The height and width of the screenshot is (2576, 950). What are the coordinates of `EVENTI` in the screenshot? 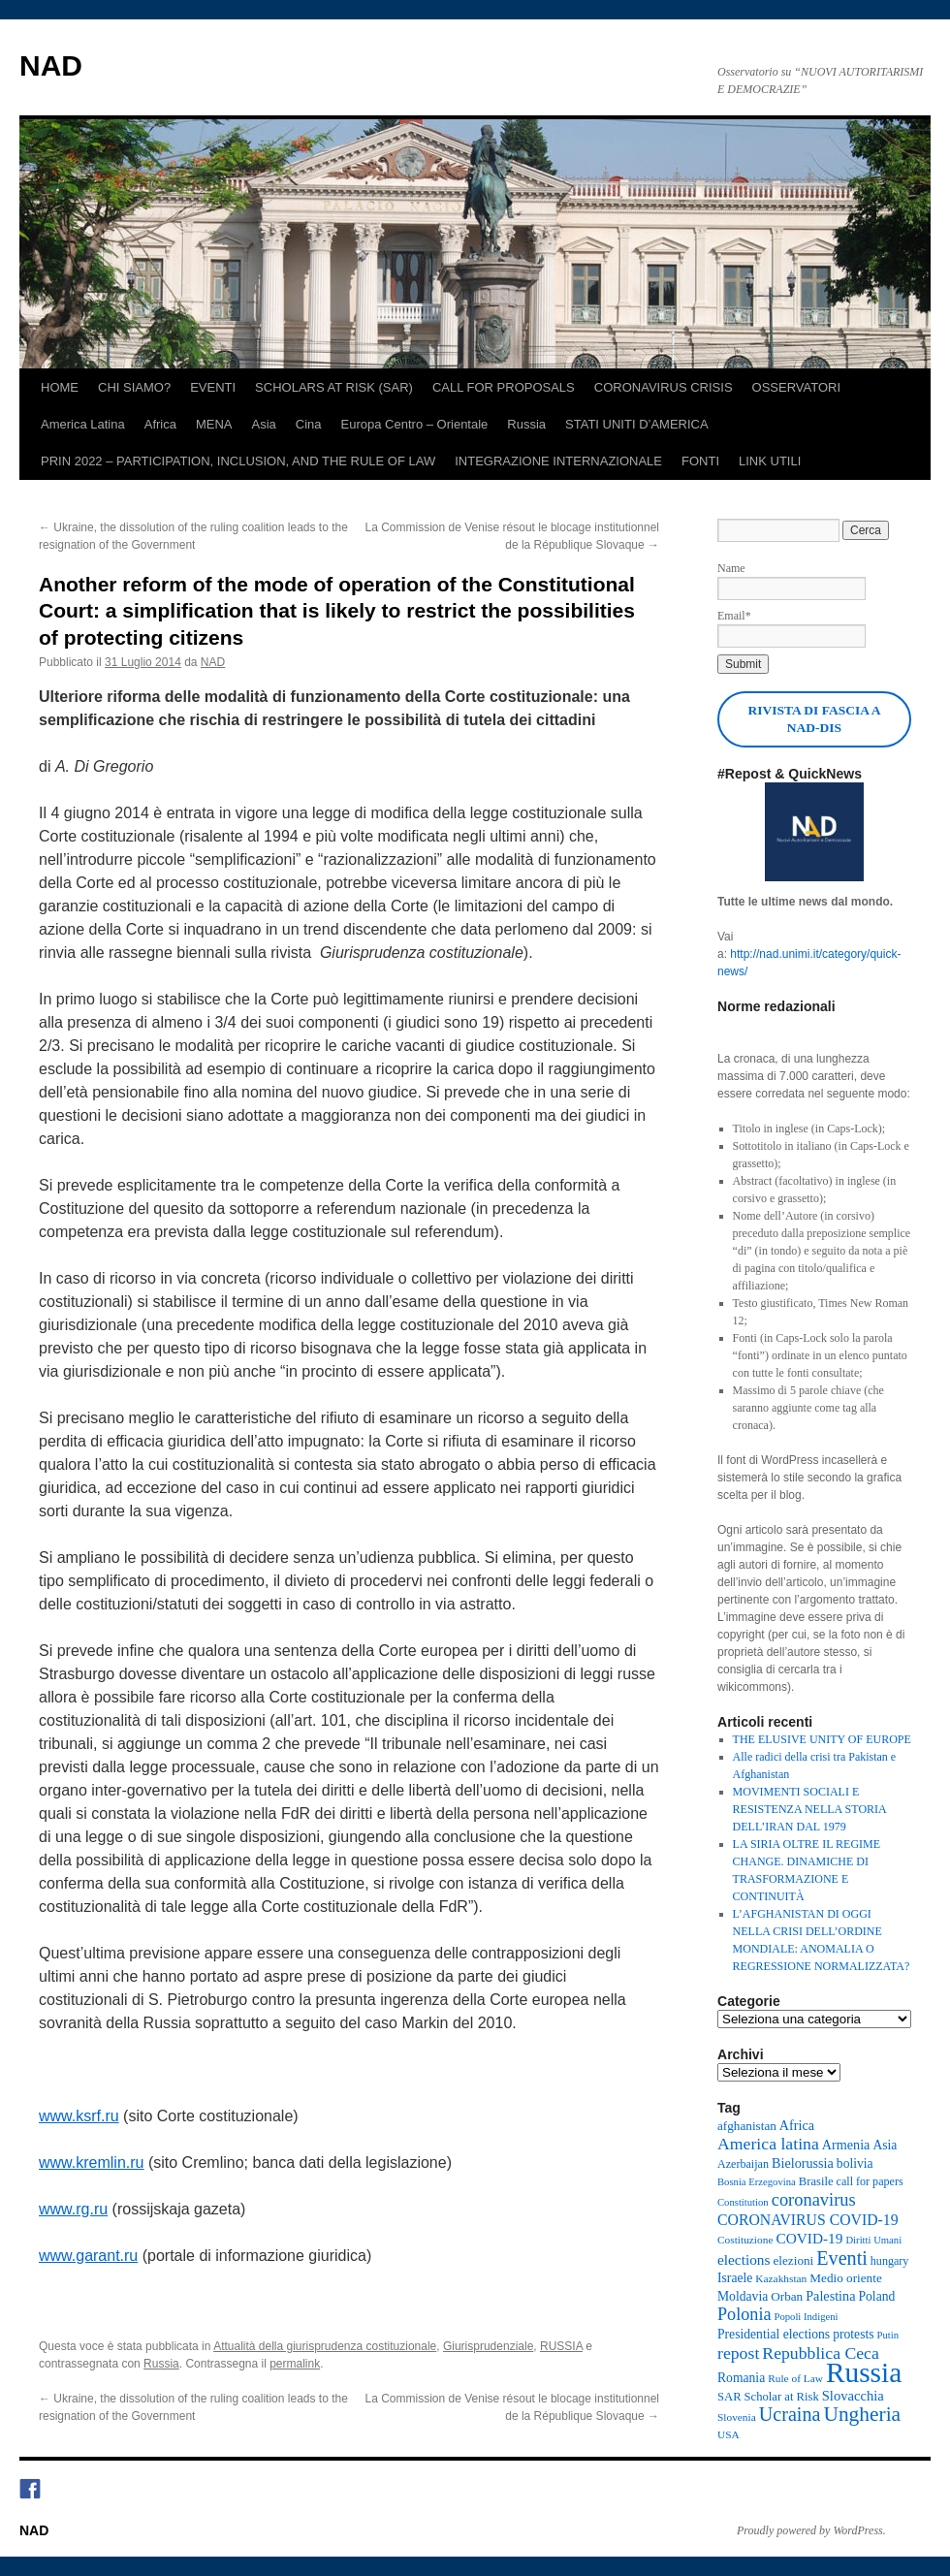 It's located at (213, 387).